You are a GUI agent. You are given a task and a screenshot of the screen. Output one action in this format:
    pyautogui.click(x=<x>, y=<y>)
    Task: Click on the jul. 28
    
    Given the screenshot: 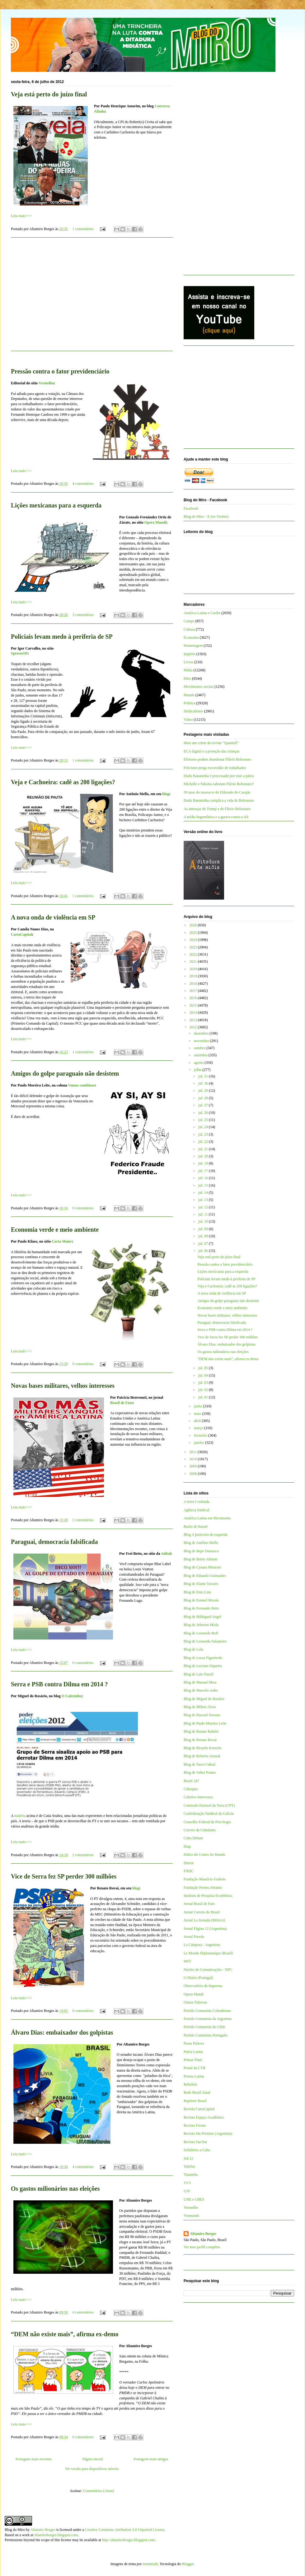 What is the action you would take?
    pyautogui.click(x=203, y=1098)
    